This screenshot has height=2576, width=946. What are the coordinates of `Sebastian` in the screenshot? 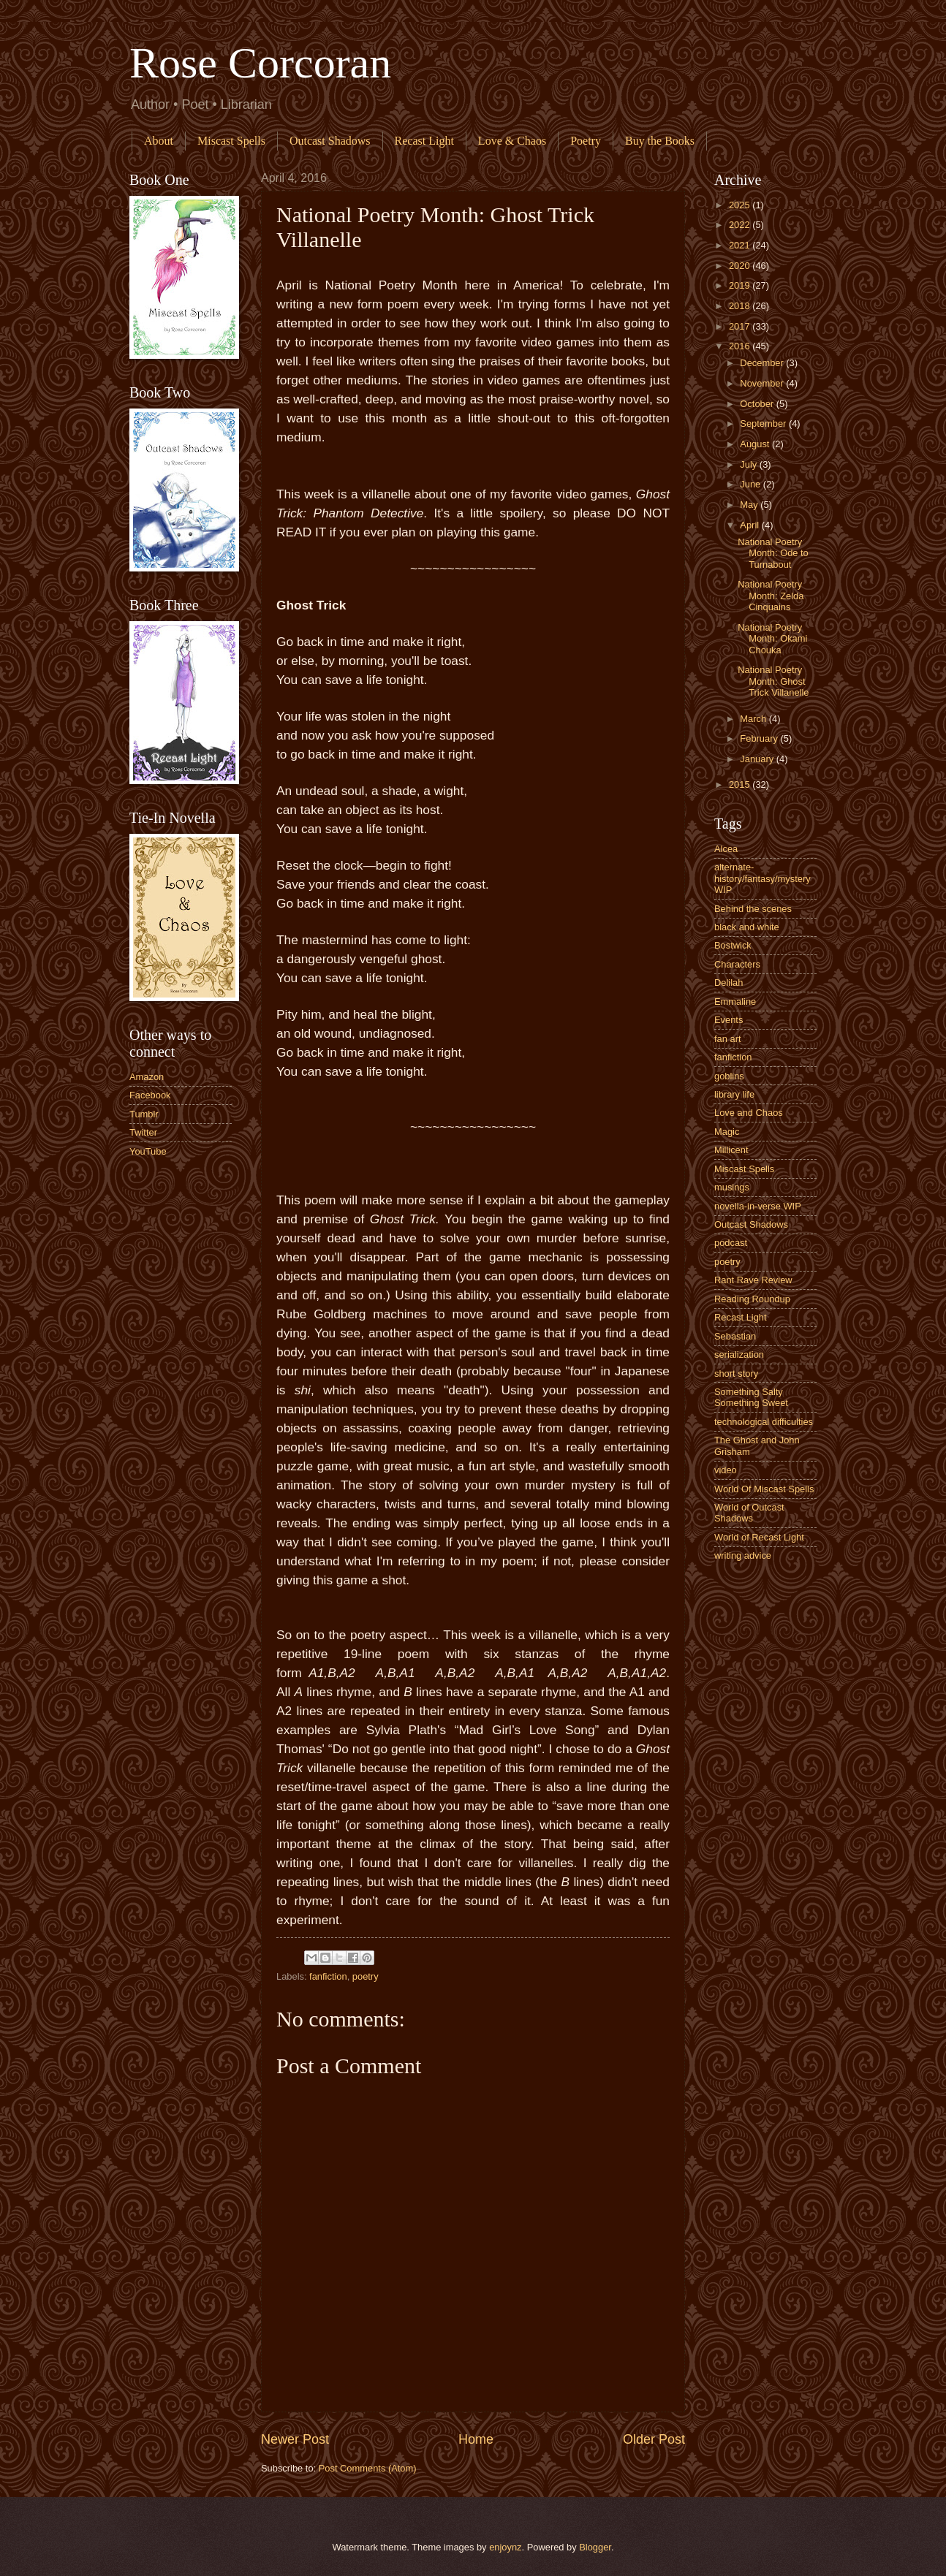 It's located at (735, 1336).